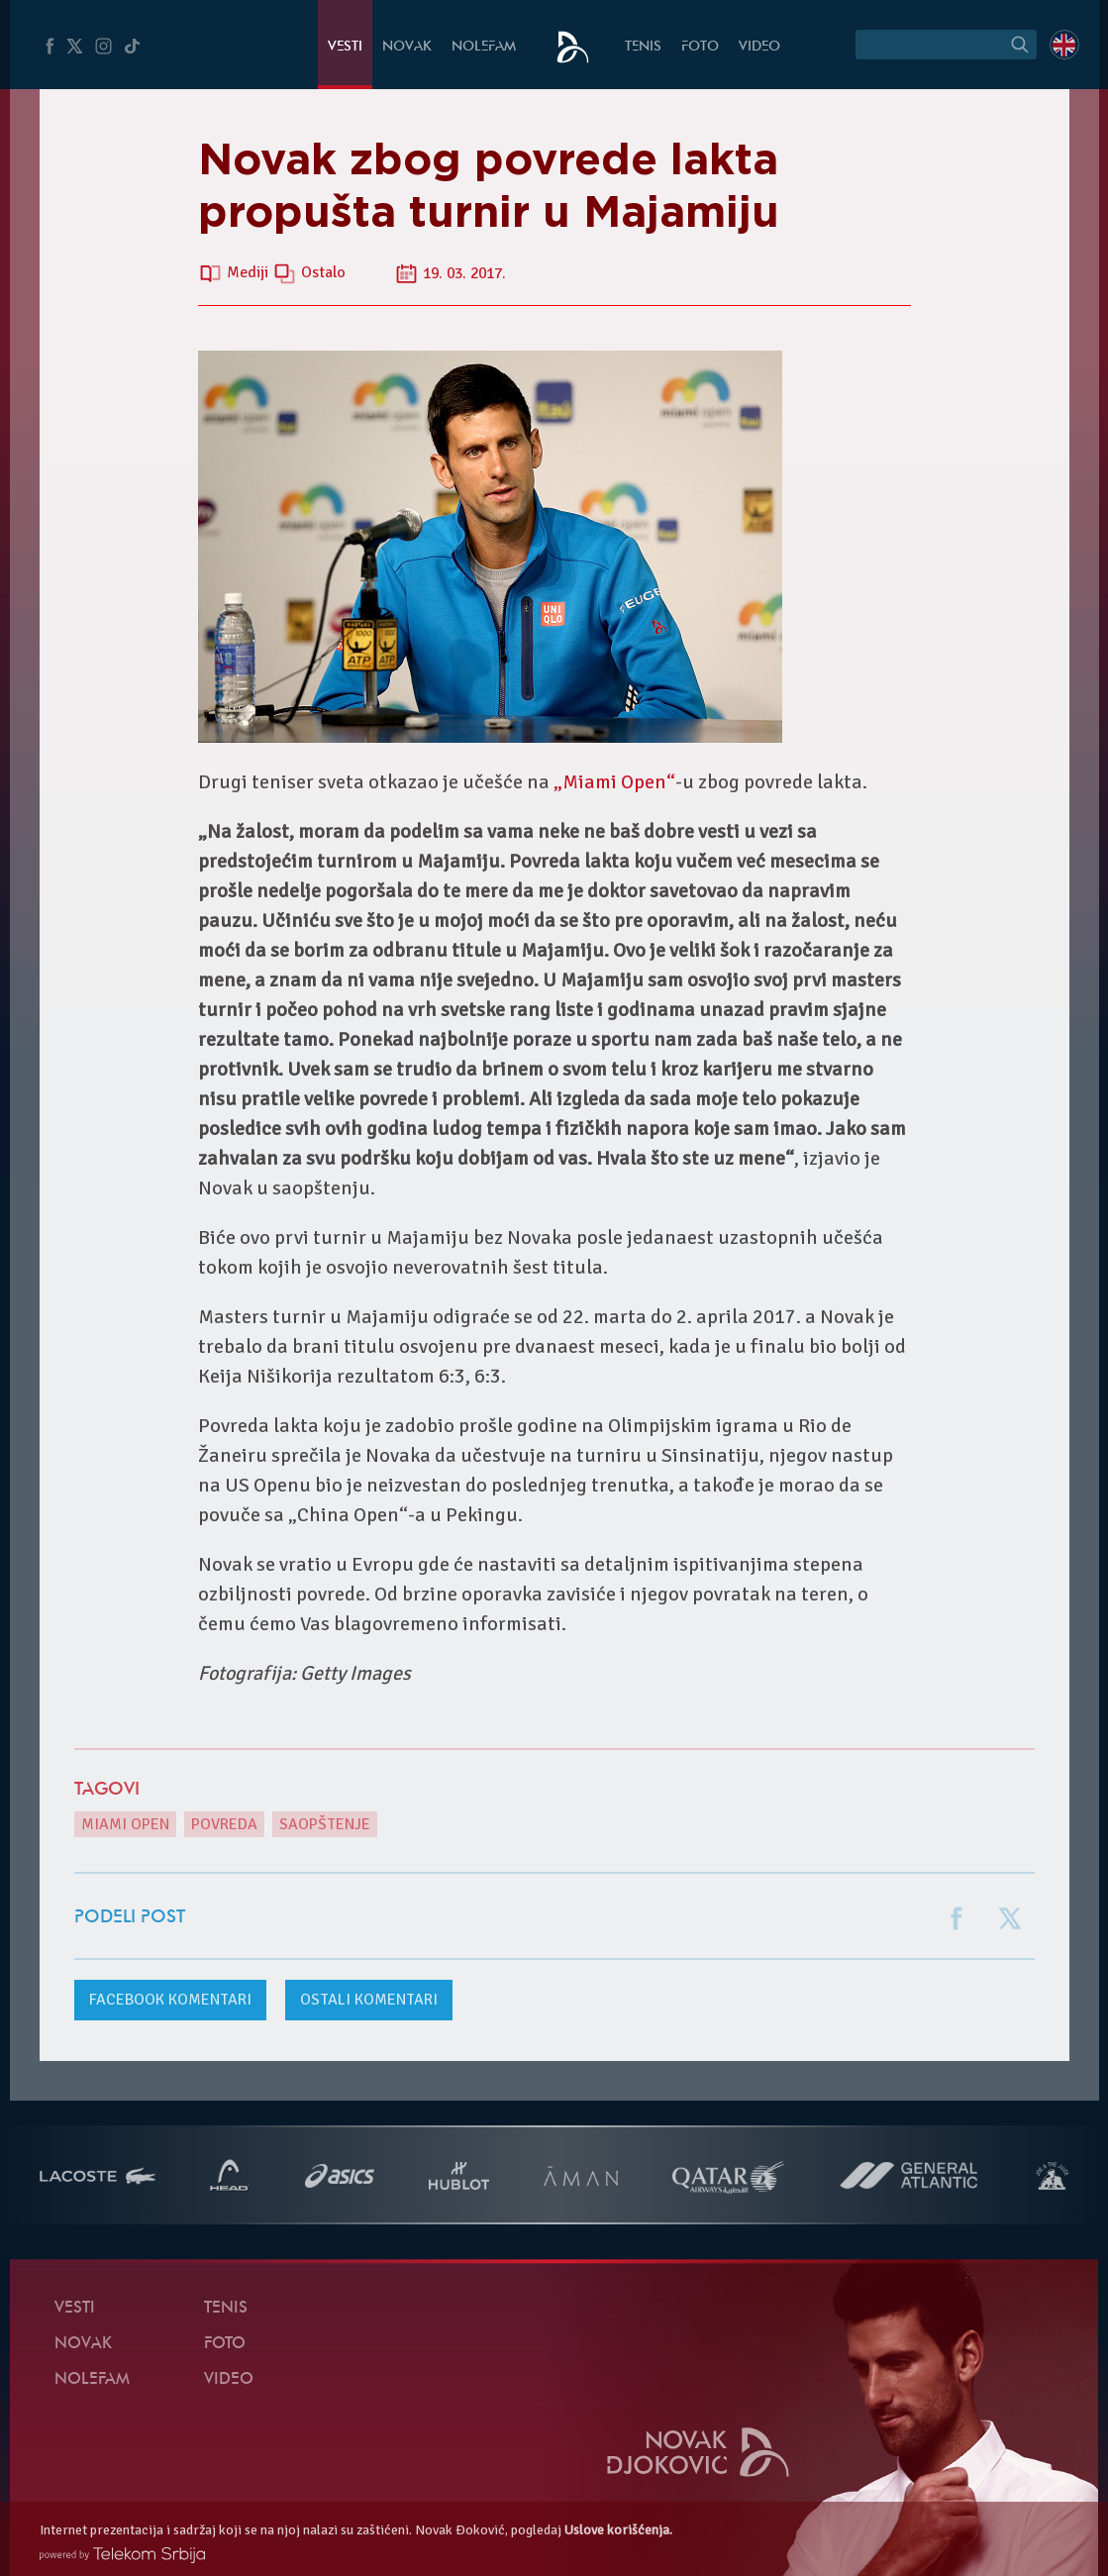  Describe the element at coordinates (369, 1999) in the screenshot. I see `Ostali komentari` at that location.